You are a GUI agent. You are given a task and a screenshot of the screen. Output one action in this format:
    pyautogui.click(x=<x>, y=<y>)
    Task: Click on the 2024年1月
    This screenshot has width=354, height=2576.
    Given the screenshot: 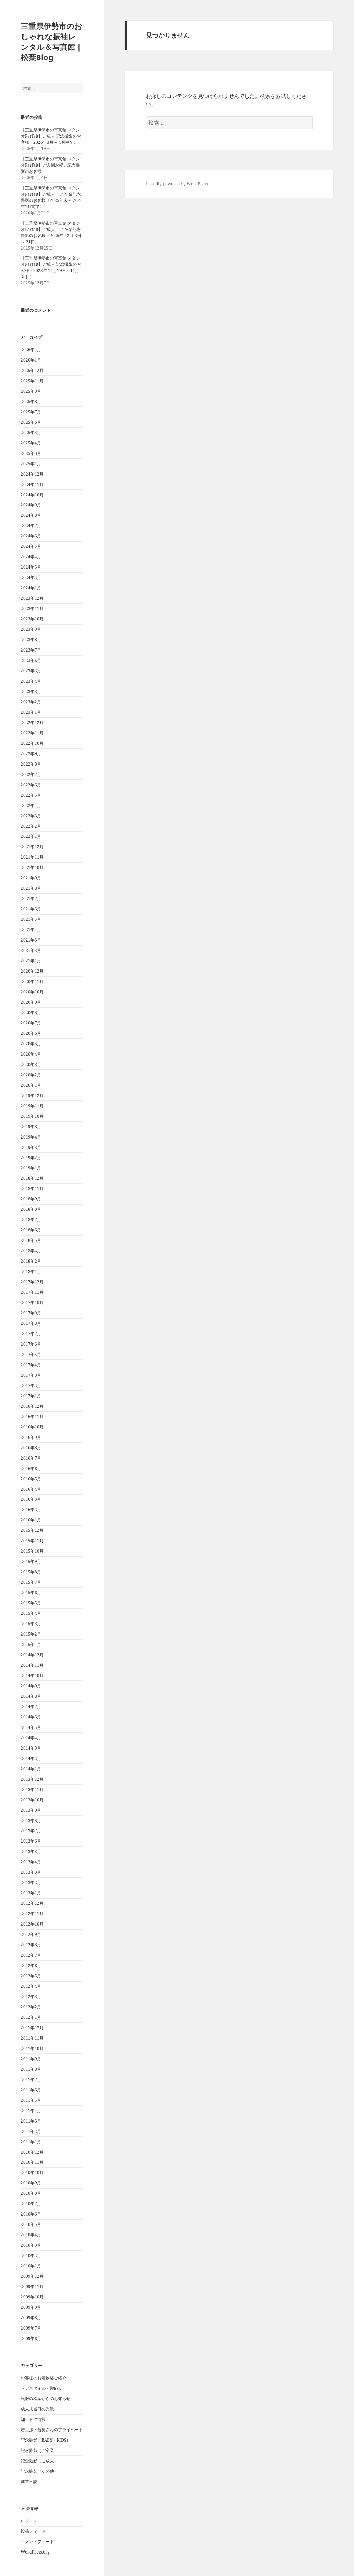 What is the action you would take?
    pyautogui.click(x=31, y=588)
    